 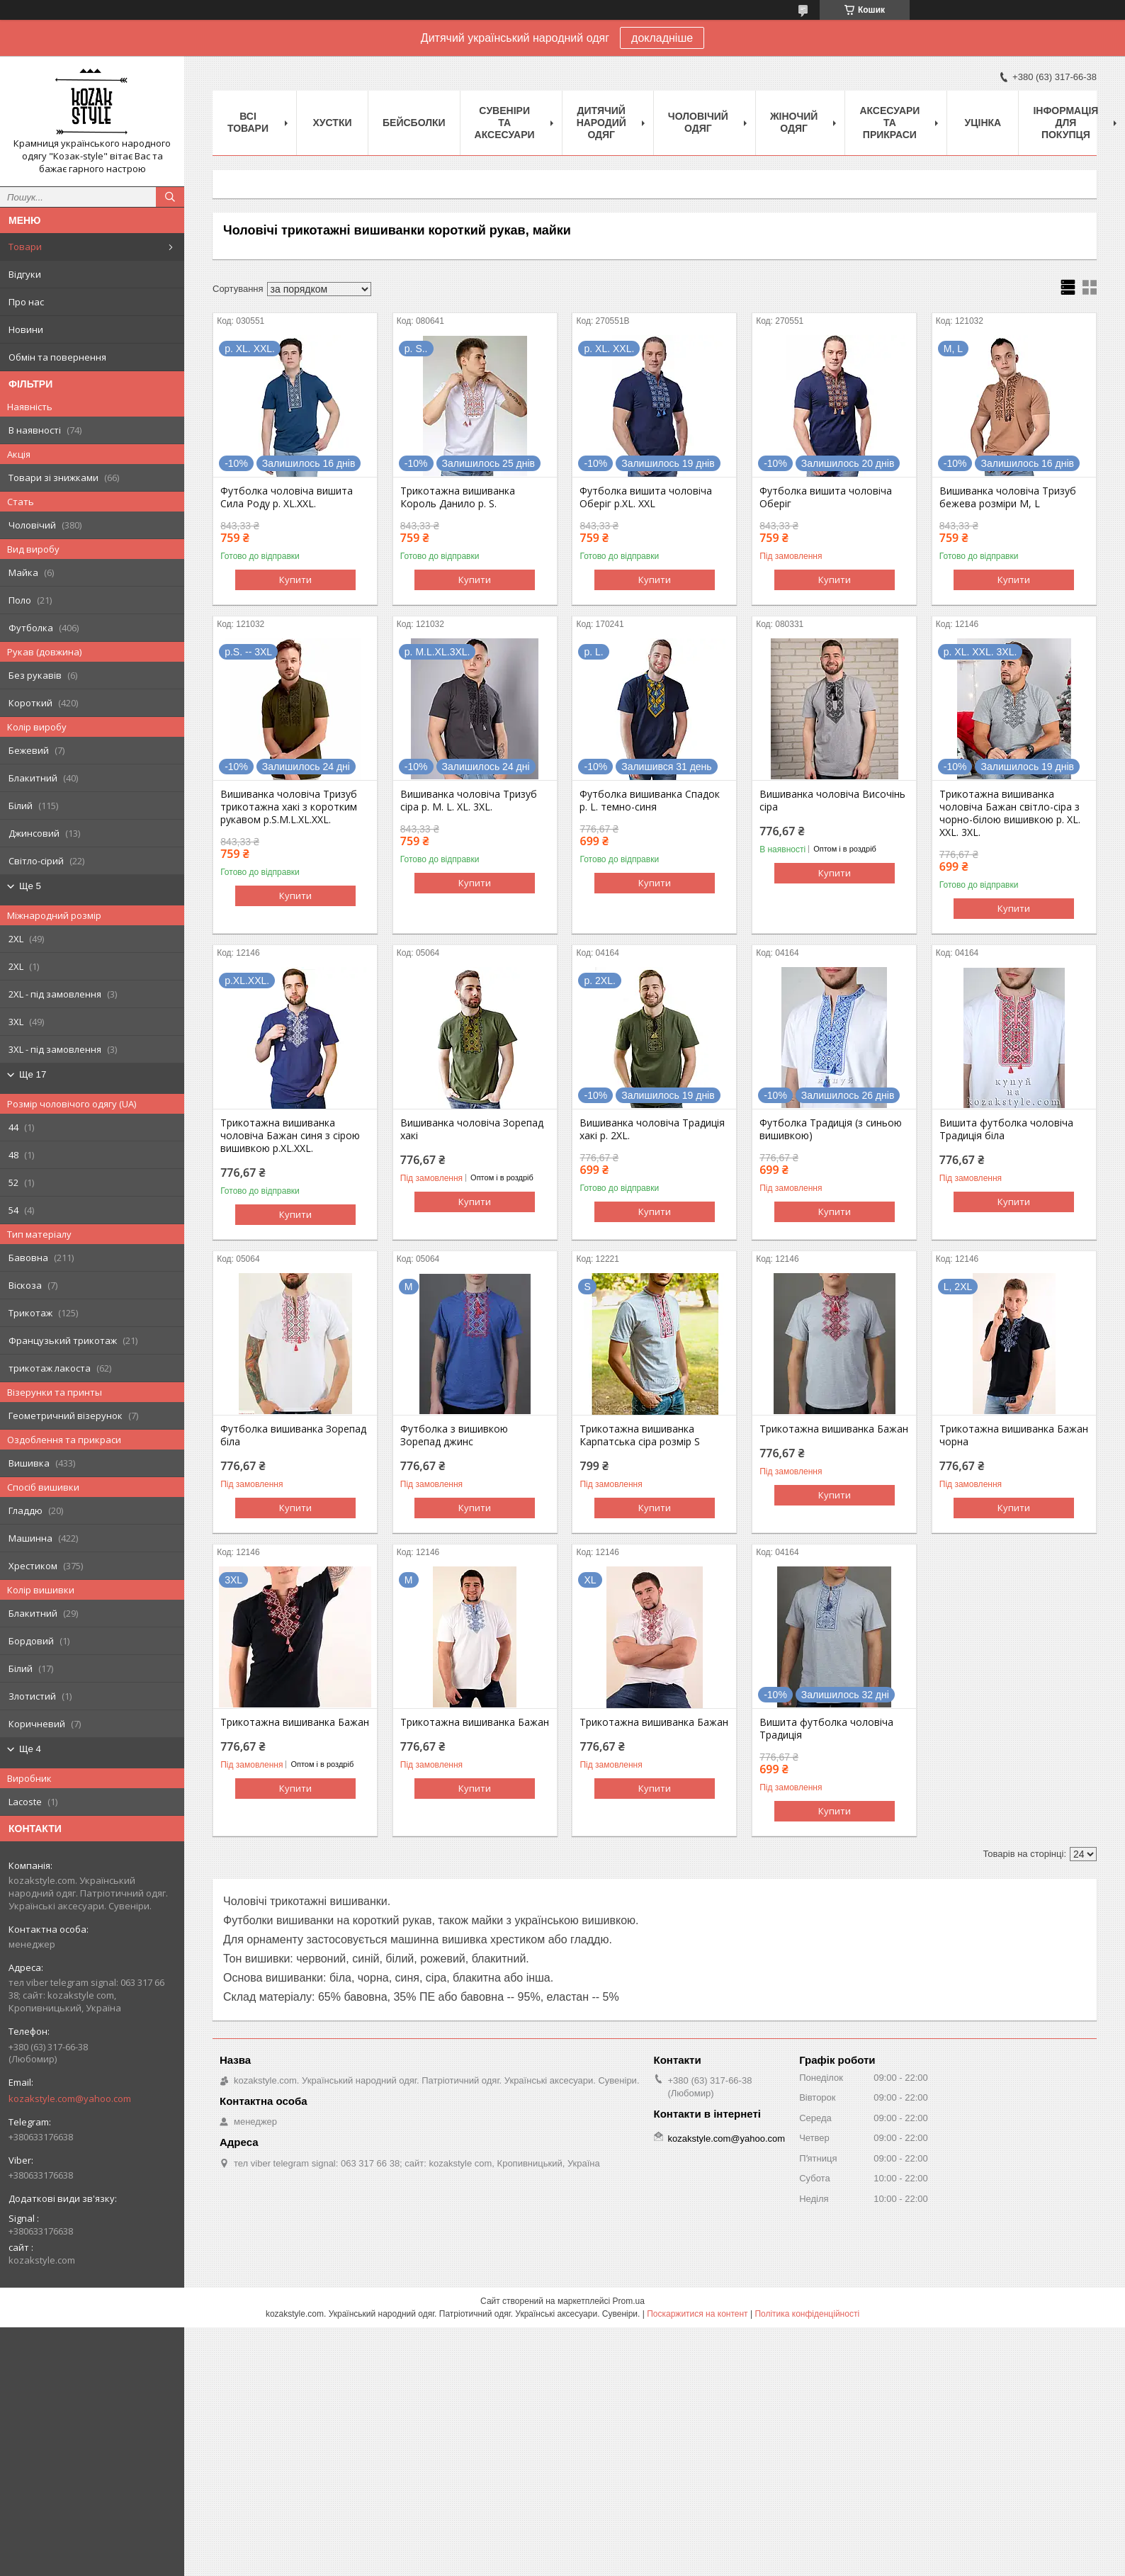 I want to click on Політика конфіденційності, so click(x=806, y=2314).